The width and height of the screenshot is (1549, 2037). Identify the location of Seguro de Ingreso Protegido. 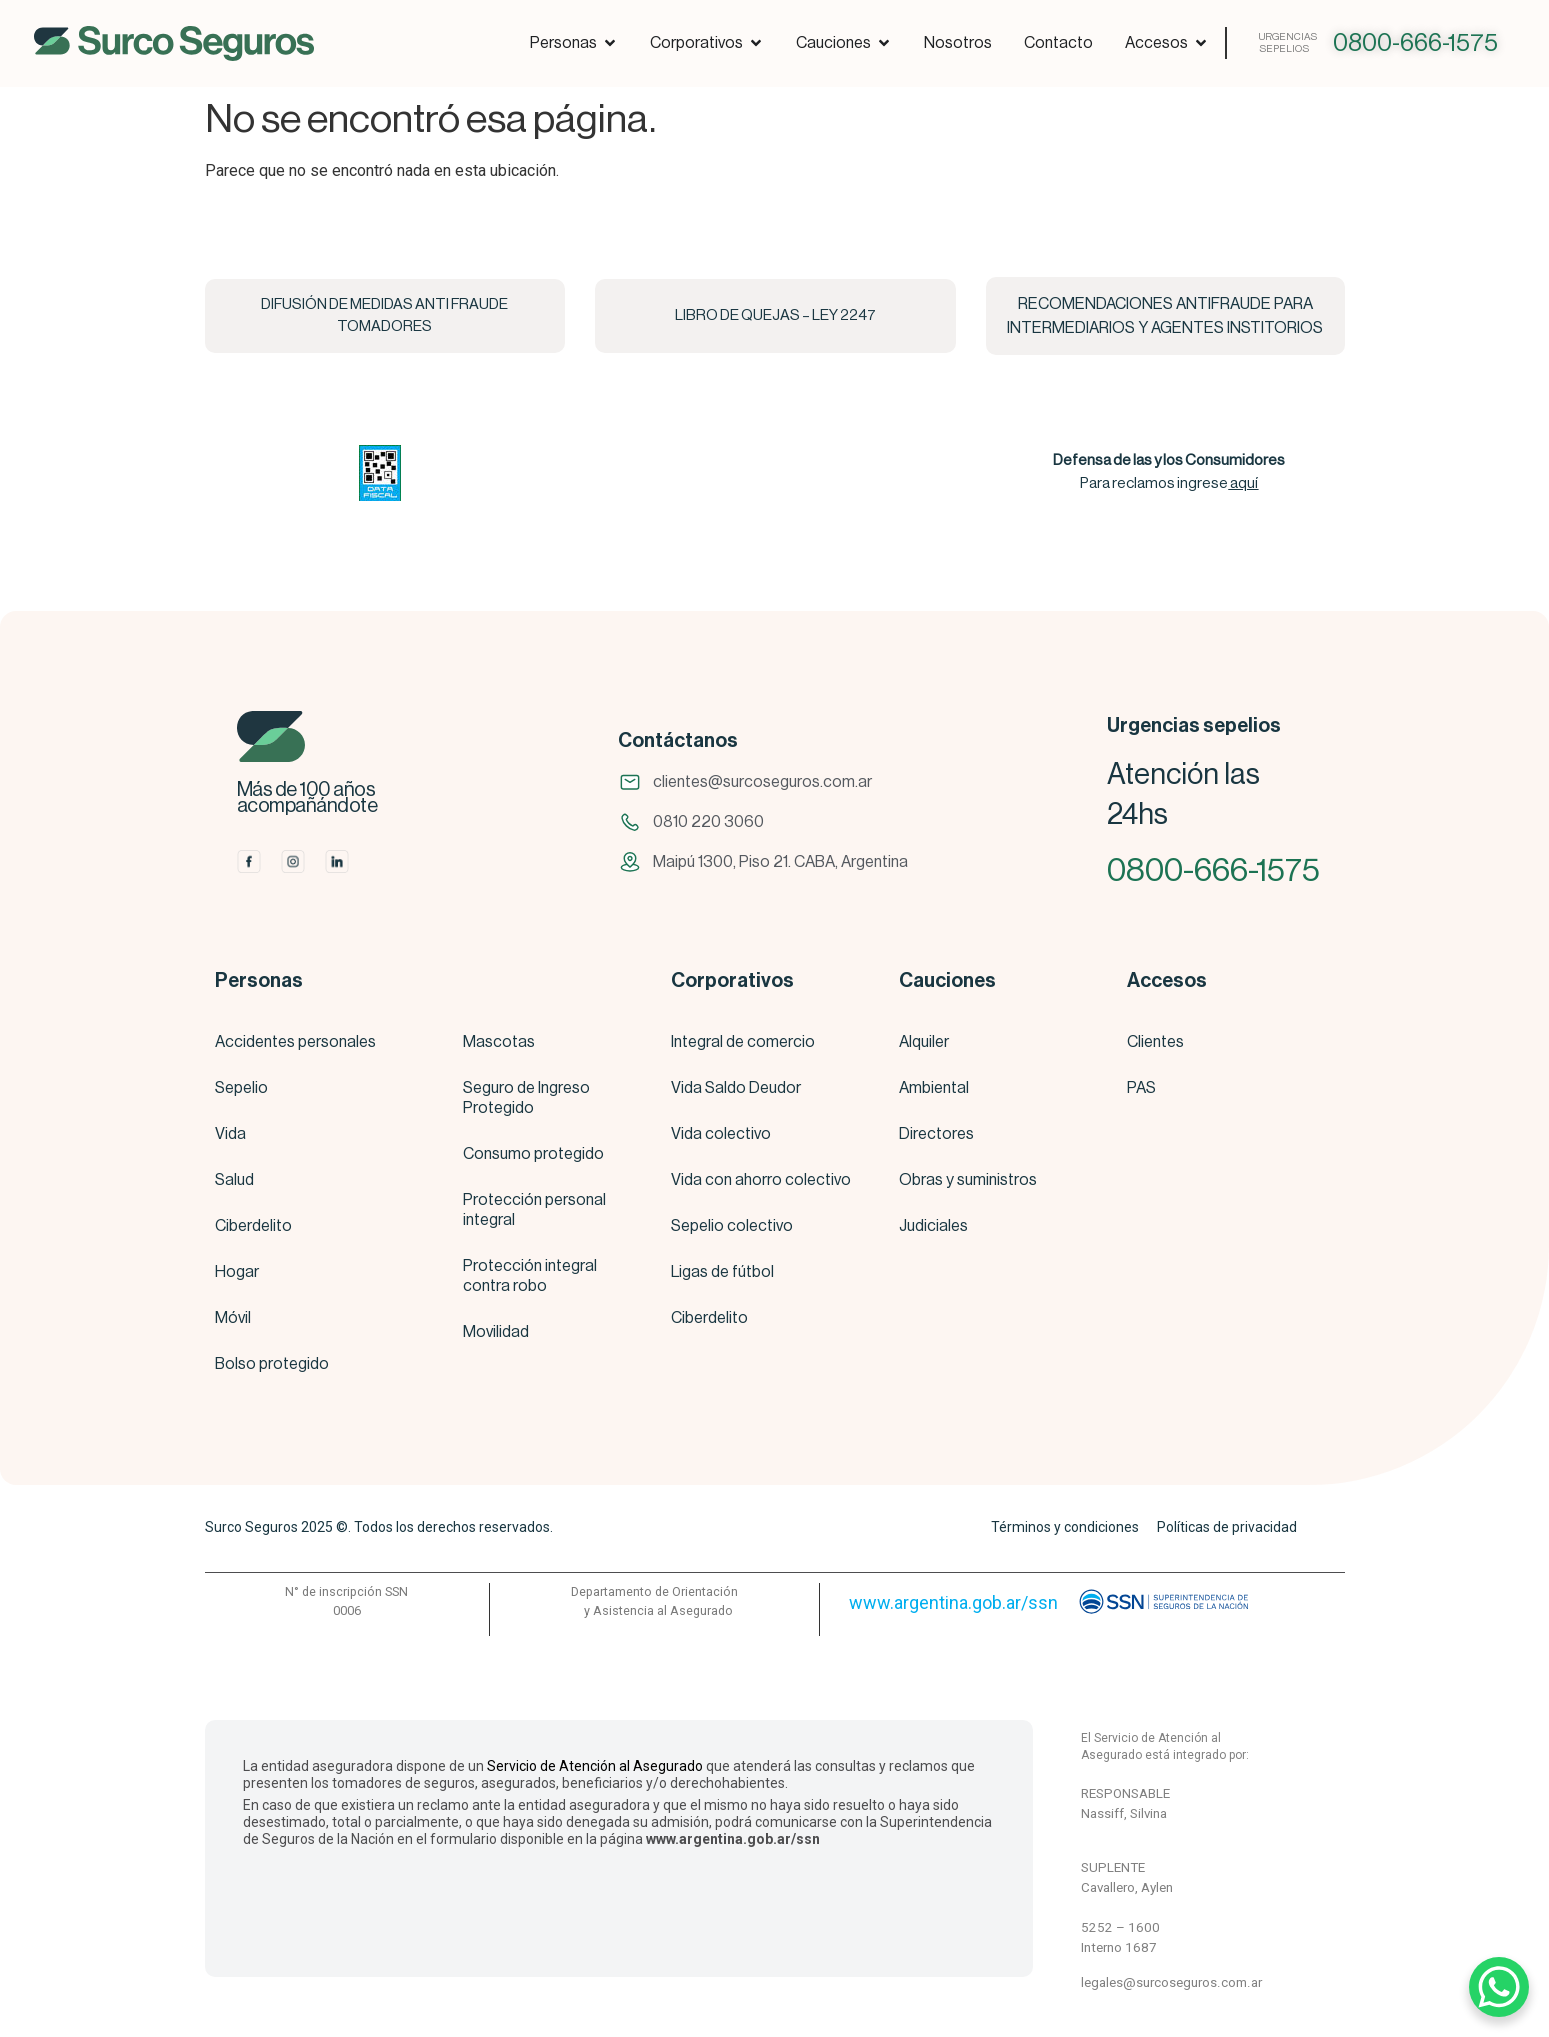
(526, 1098).